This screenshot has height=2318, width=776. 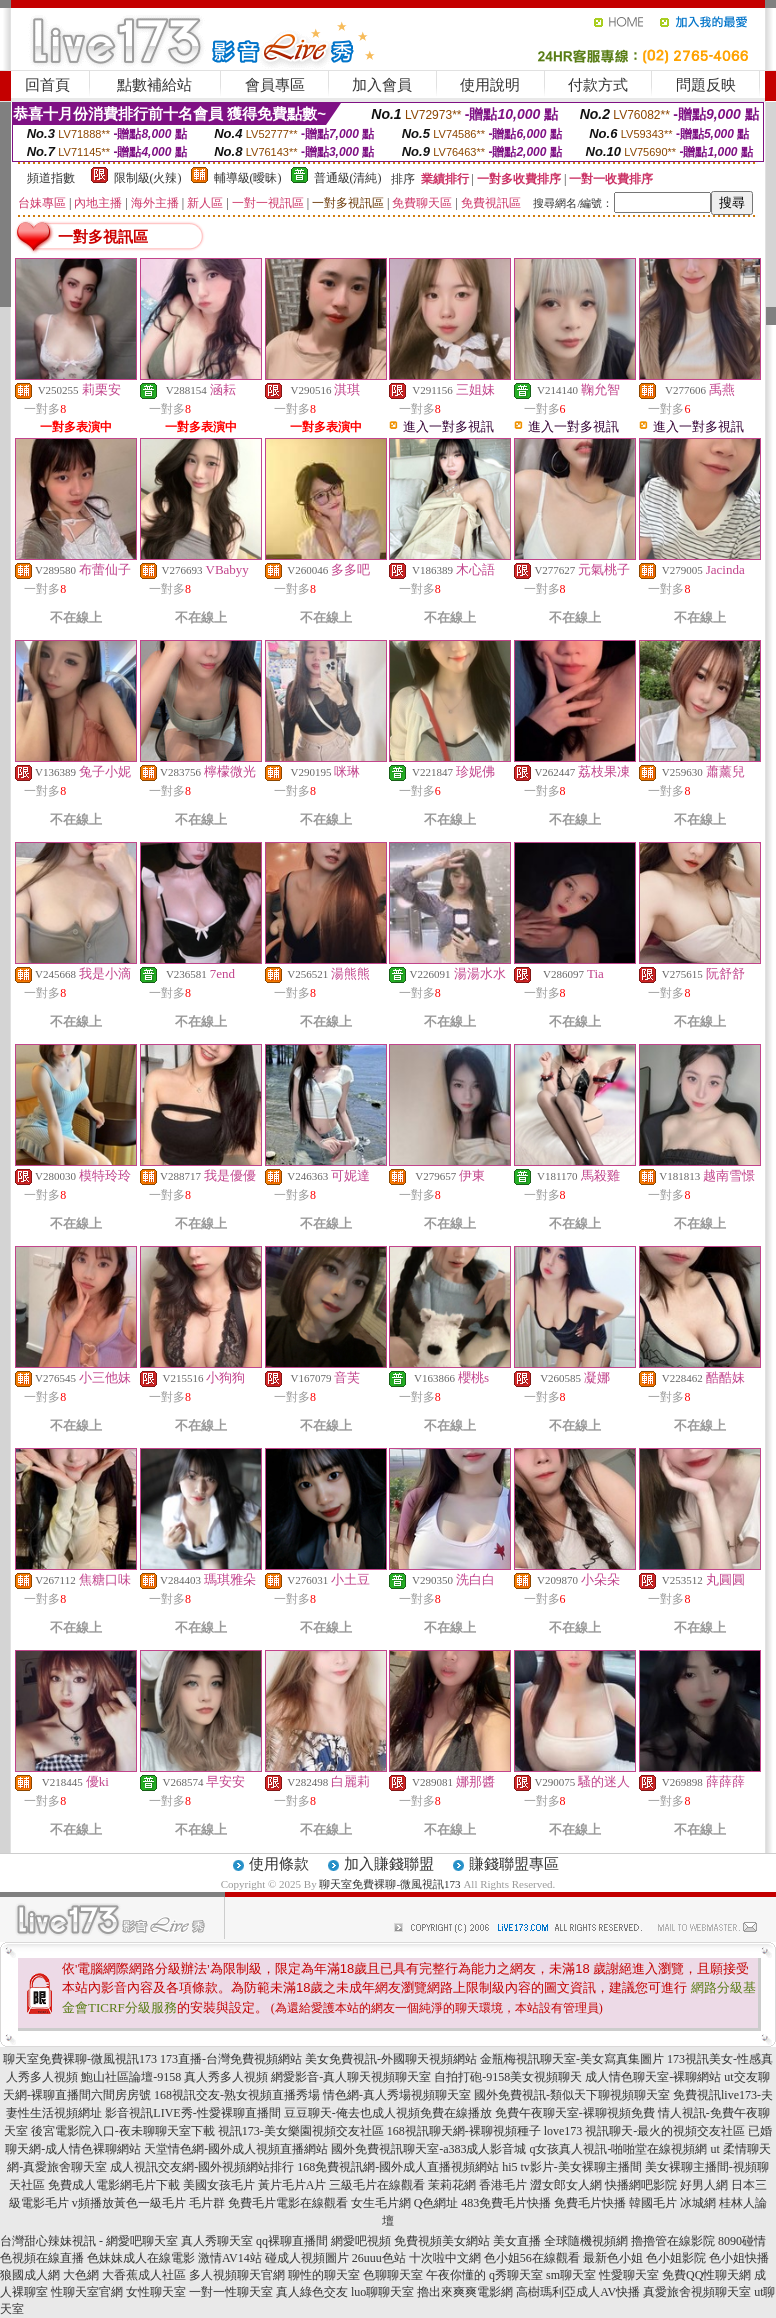 What do you see at coordinates (645, 2131) in the screenshot?
I see `love173 視訊聊天-最火的視頻交友社區` at bounding box center [645, 2131].